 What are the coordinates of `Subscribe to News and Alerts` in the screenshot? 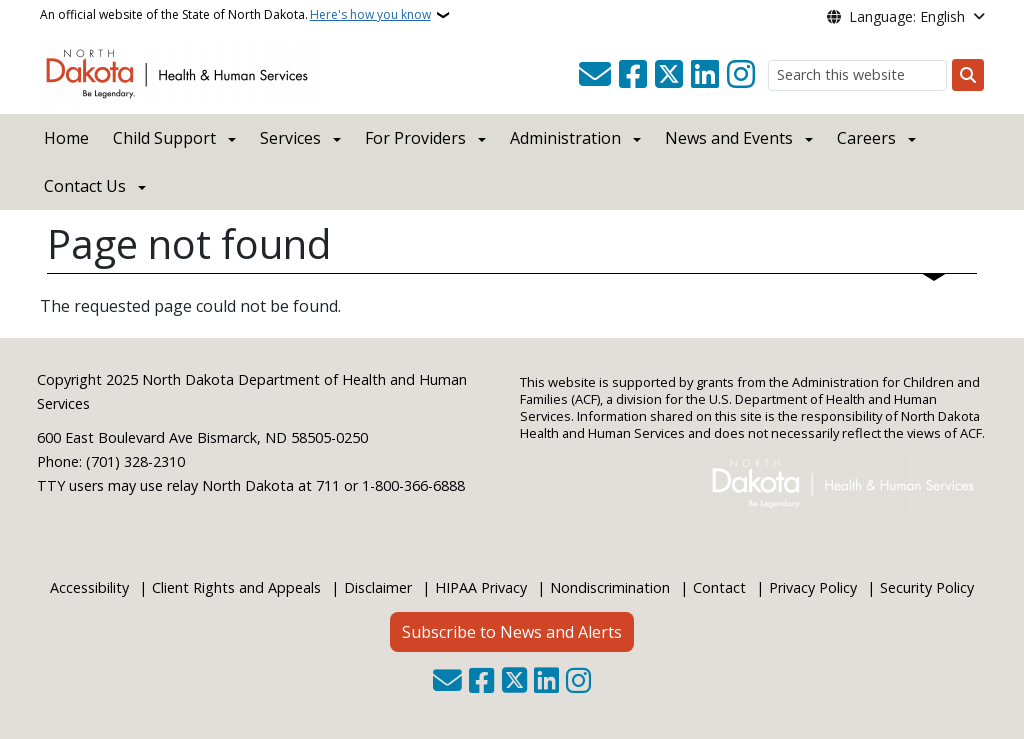 It's located at (512, 632).